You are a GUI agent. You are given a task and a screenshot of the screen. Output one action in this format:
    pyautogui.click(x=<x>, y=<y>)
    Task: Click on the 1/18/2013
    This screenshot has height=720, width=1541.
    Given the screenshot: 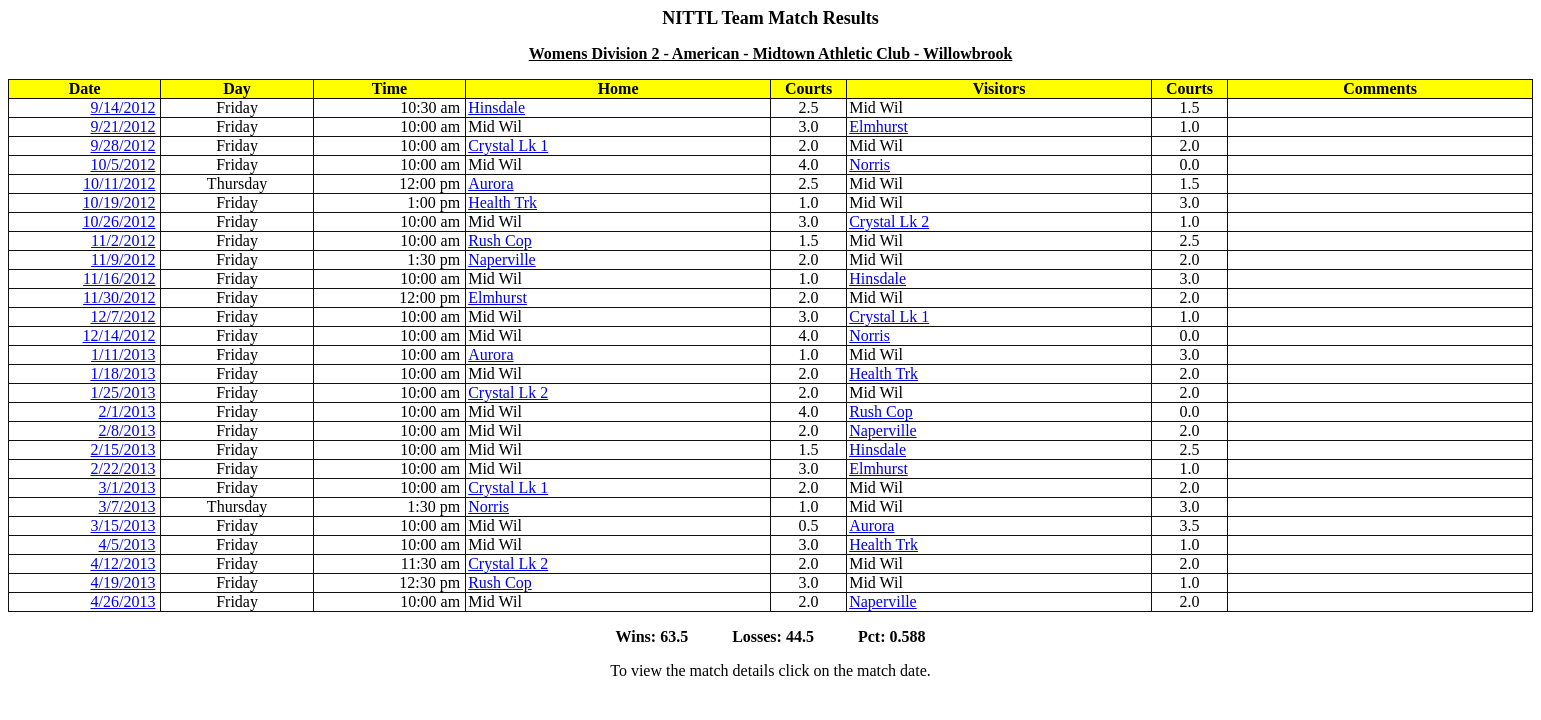 What is the action you would take?
    pyautogui.click(x=123, y=373)
    